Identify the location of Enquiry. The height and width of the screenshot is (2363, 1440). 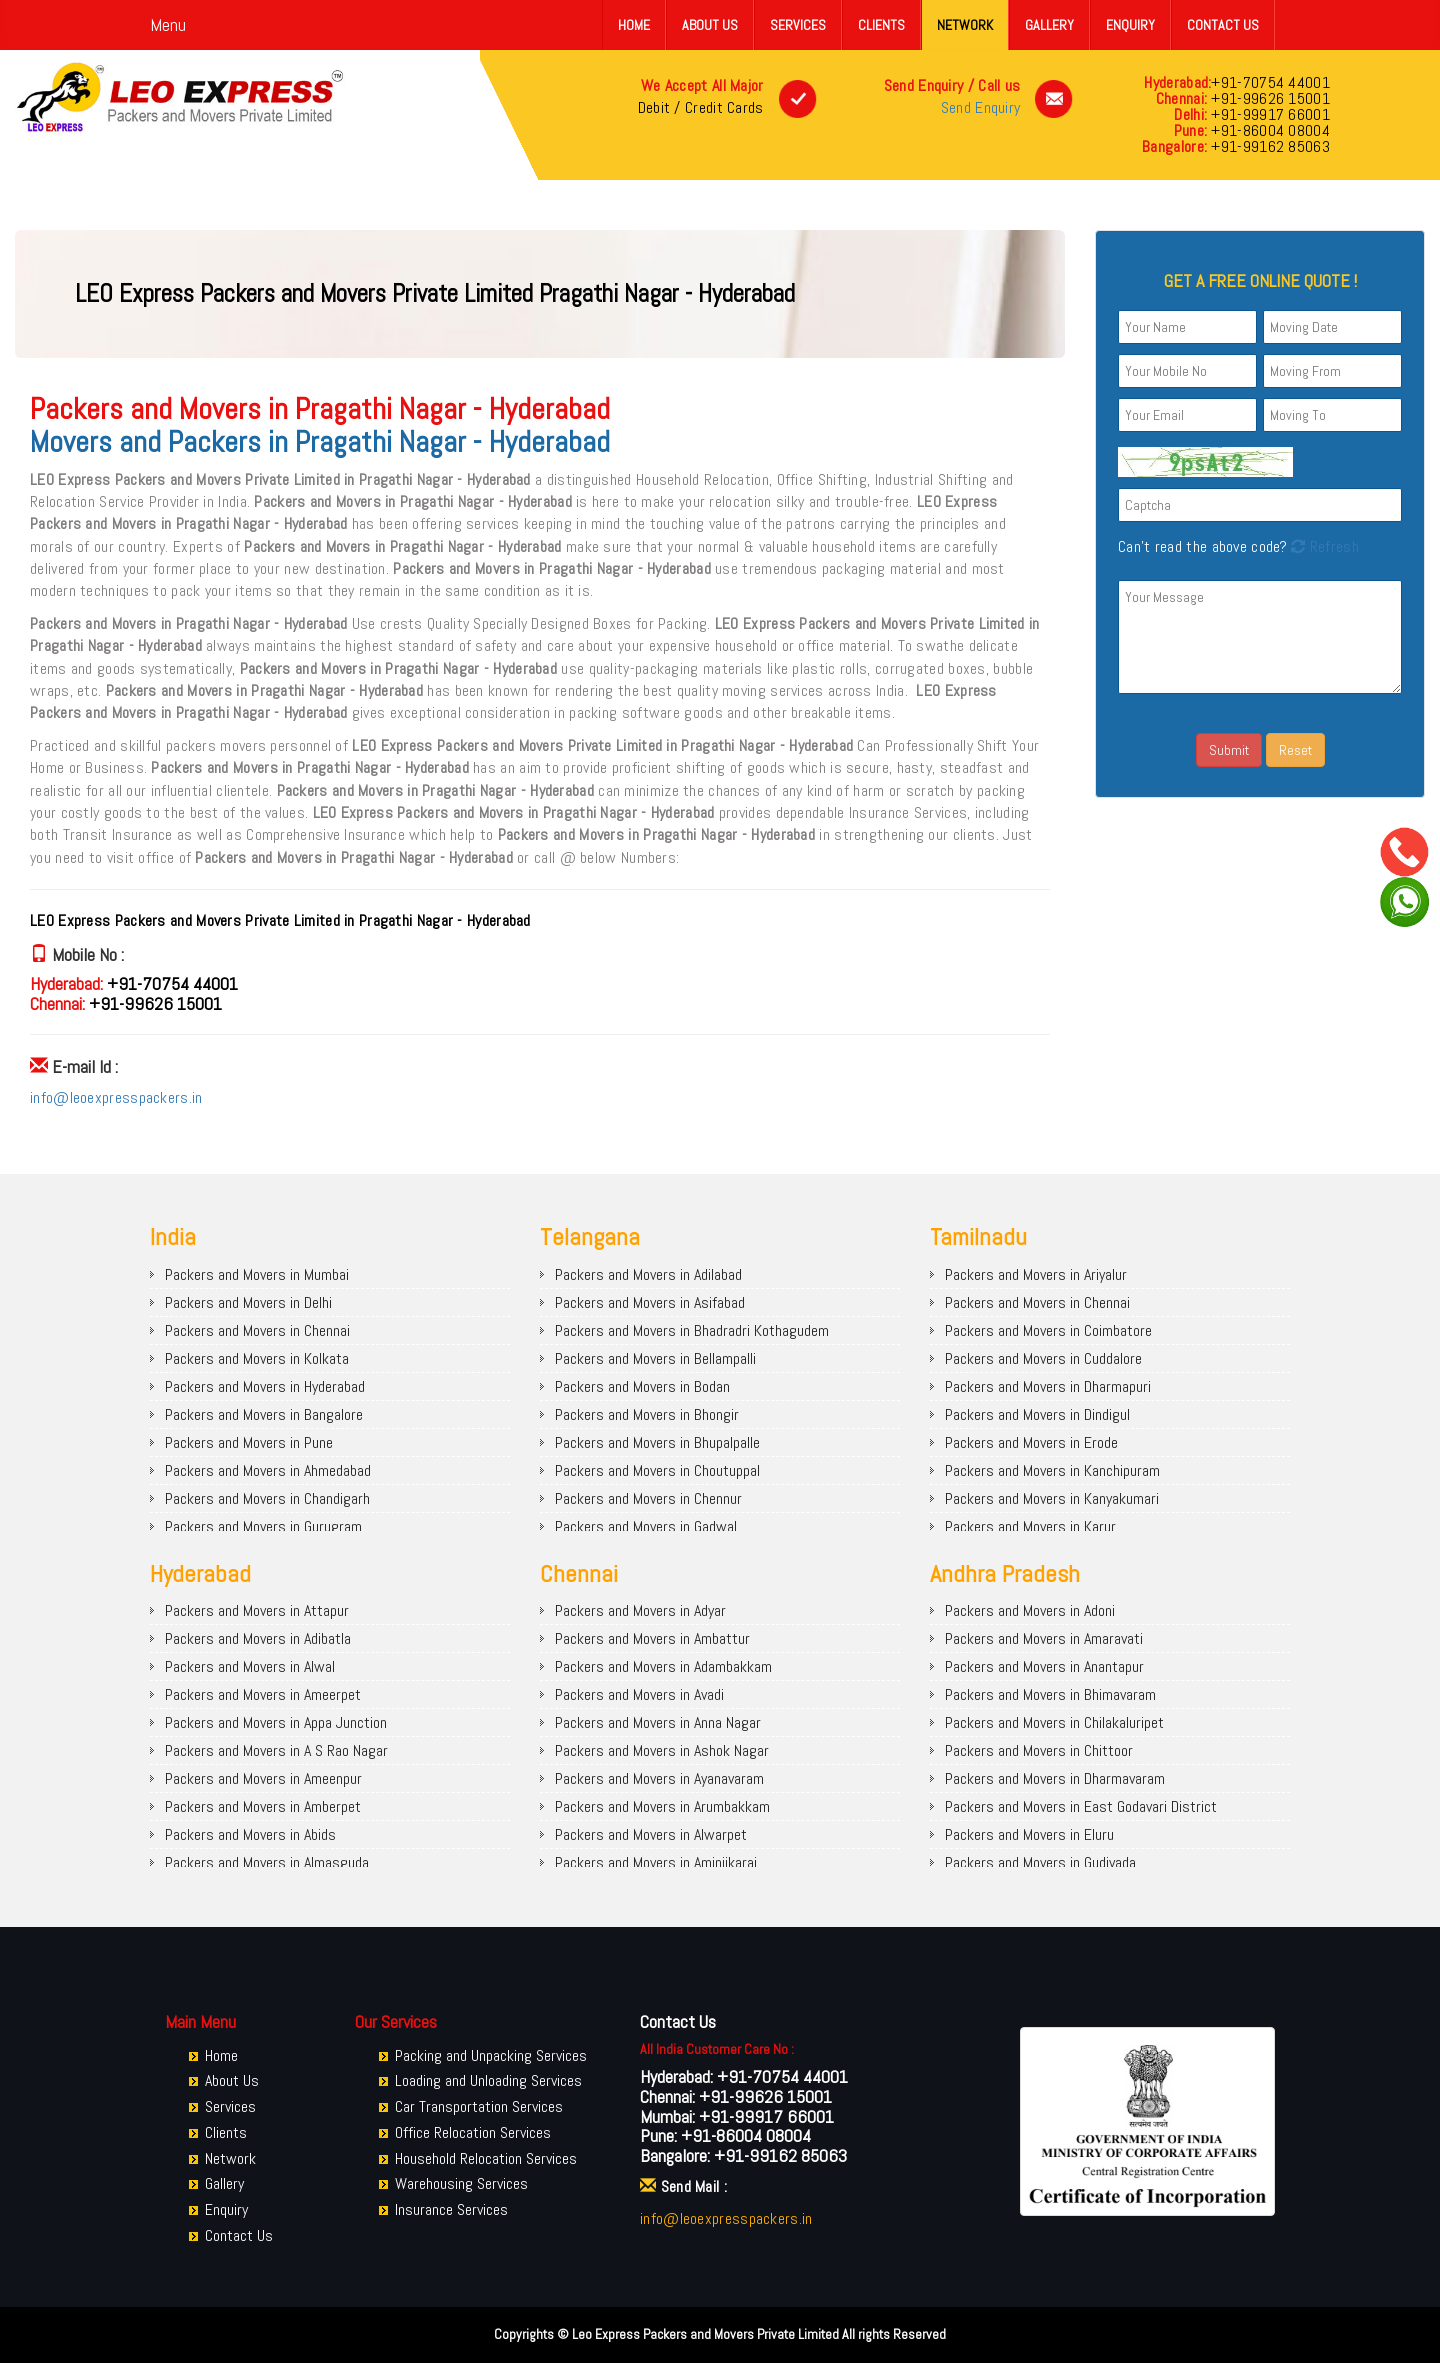
(1130, 25).